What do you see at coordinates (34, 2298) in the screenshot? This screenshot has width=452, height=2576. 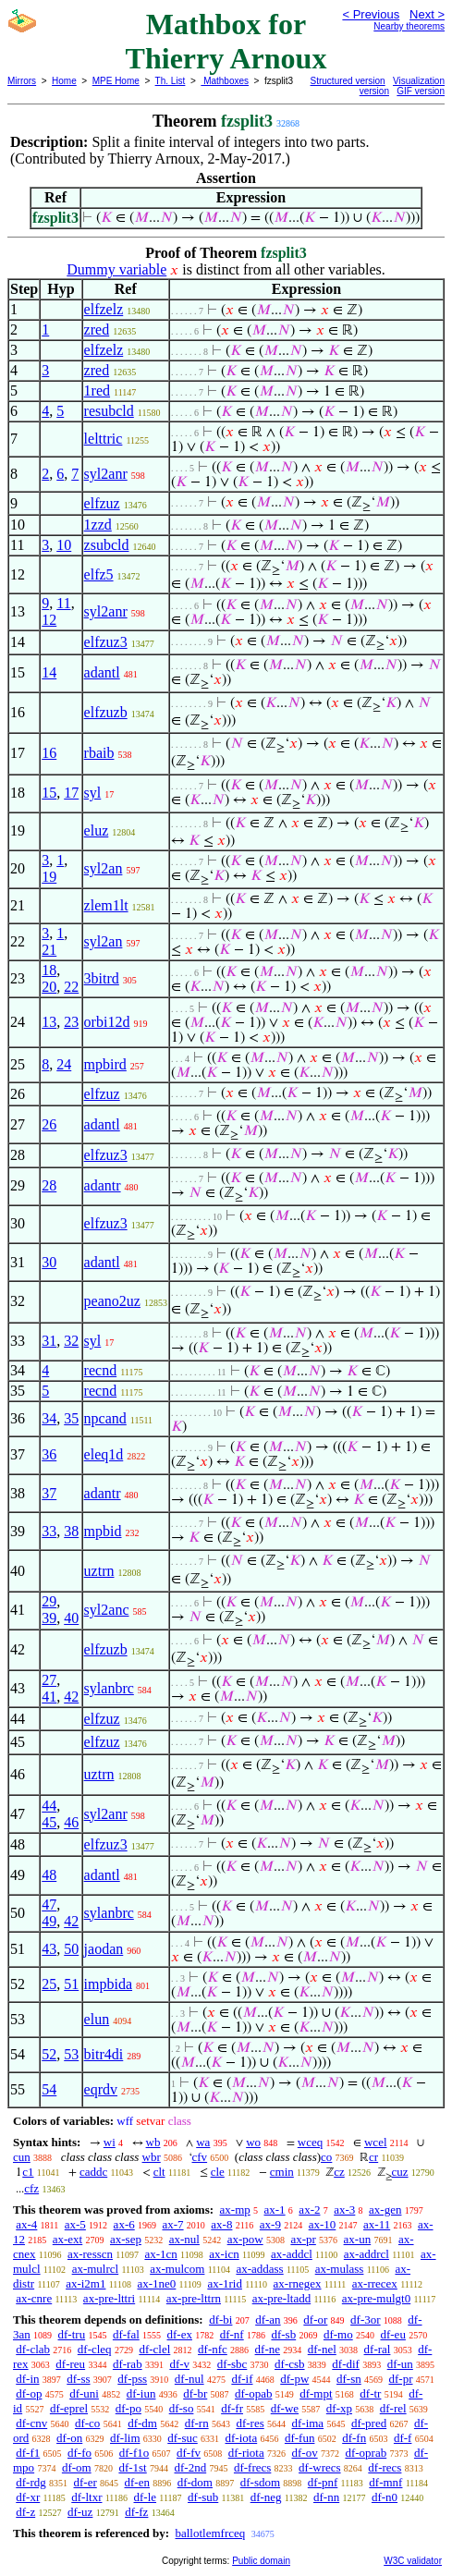 I see `ax-cnre` at bounding box center [34, 2298].